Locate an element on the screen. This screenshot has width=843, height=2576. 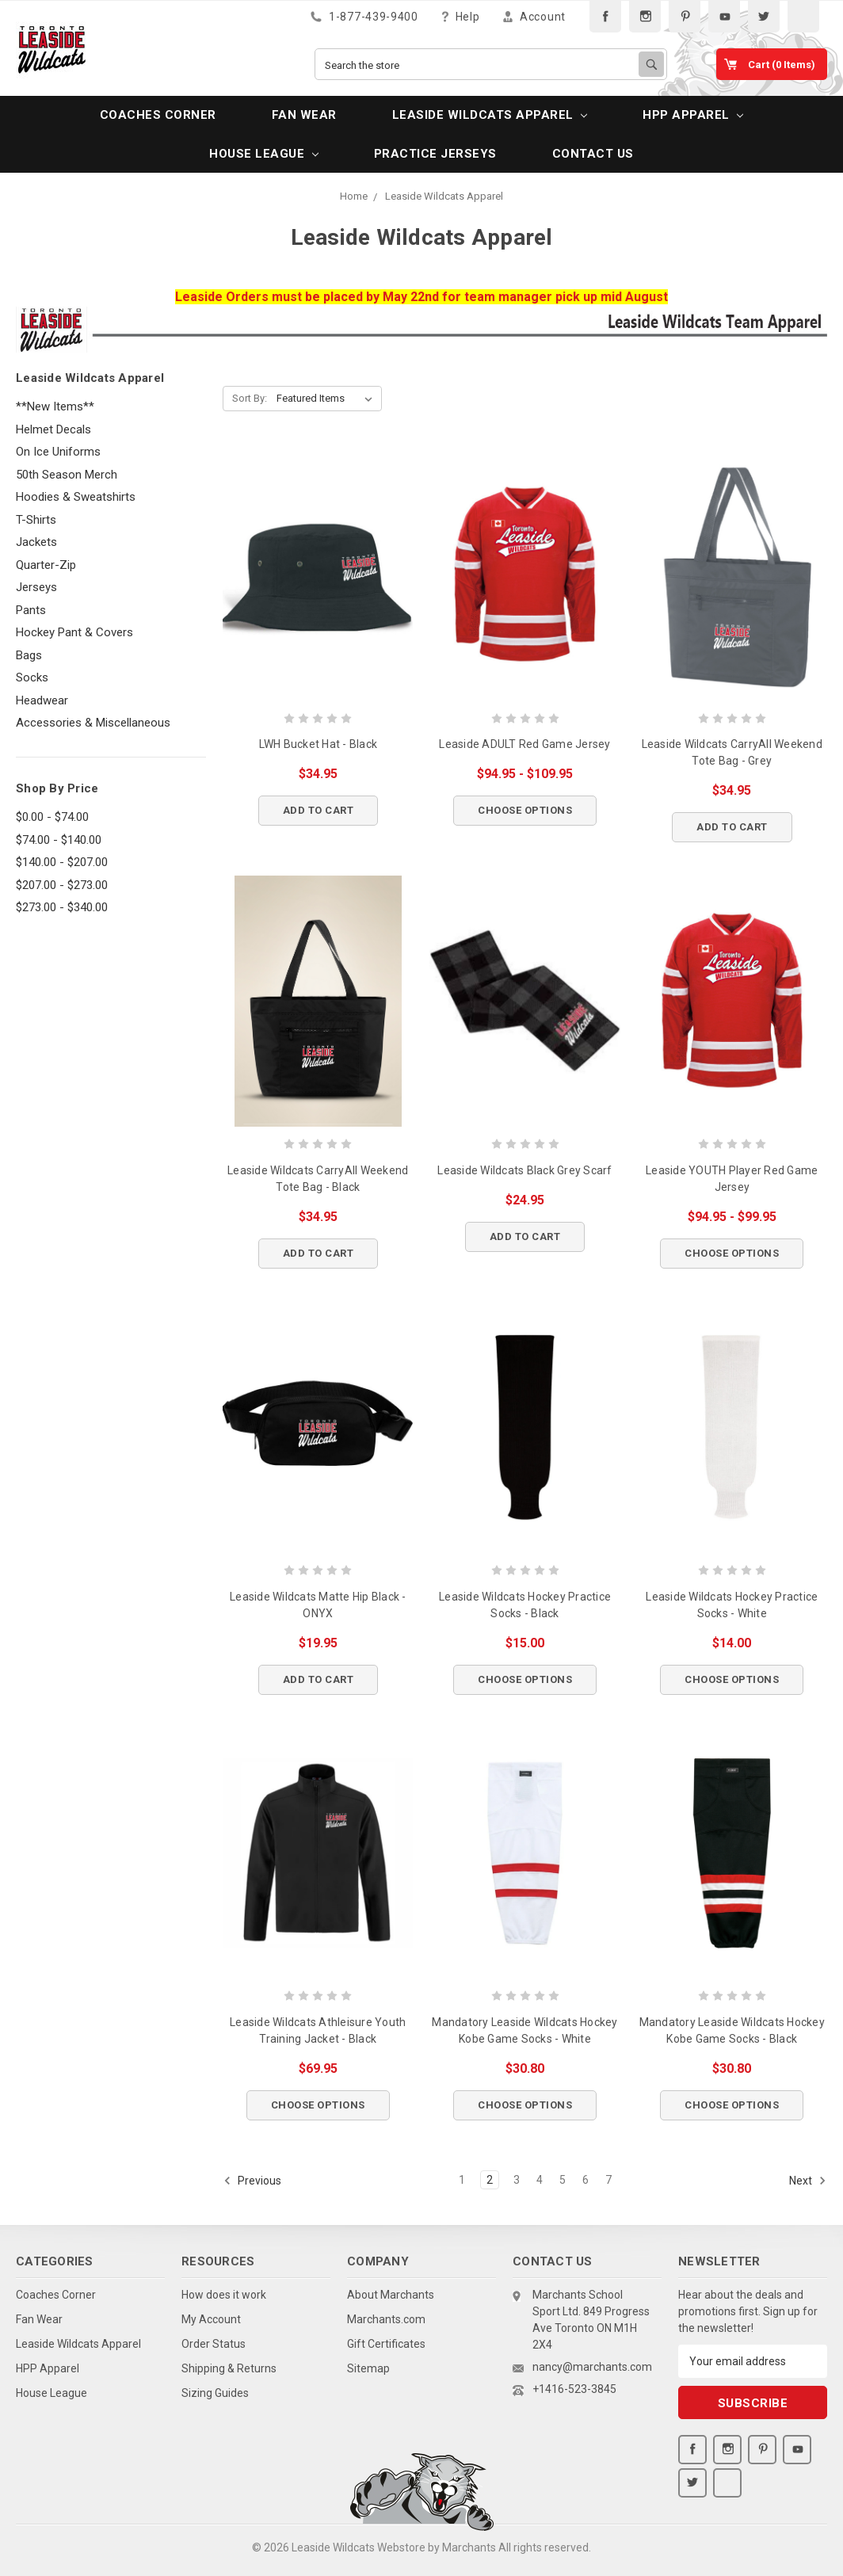
Headwear is located at coordinates (42, 700).